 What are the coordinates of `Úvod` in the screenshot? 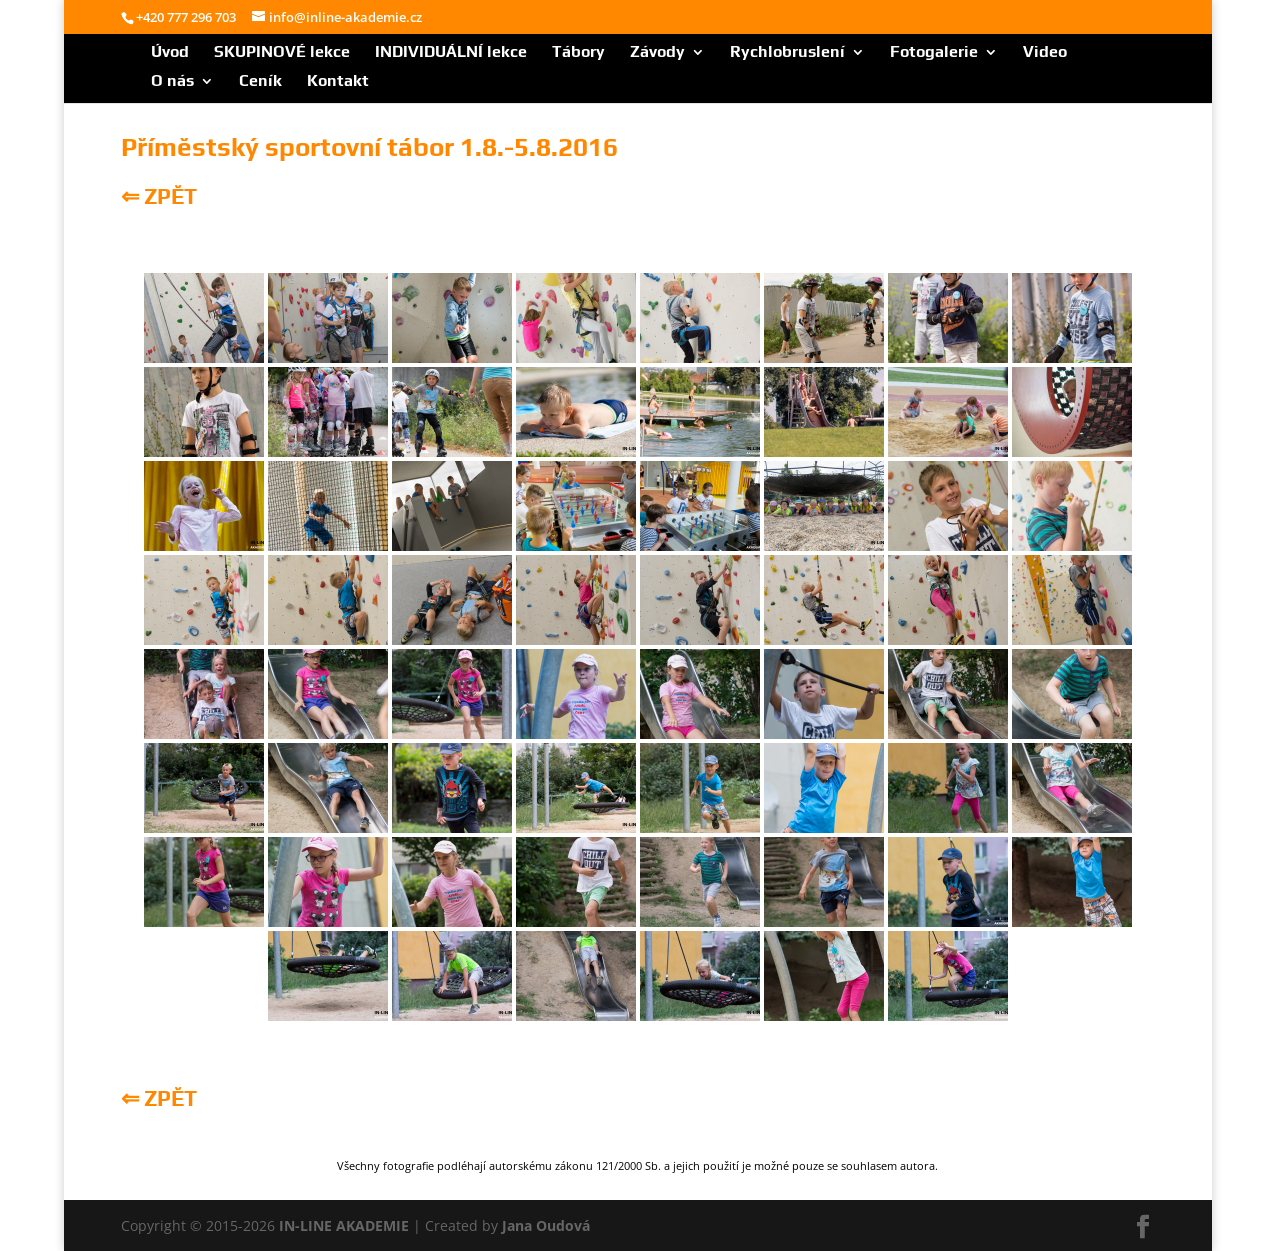 It's located at (170, 53).